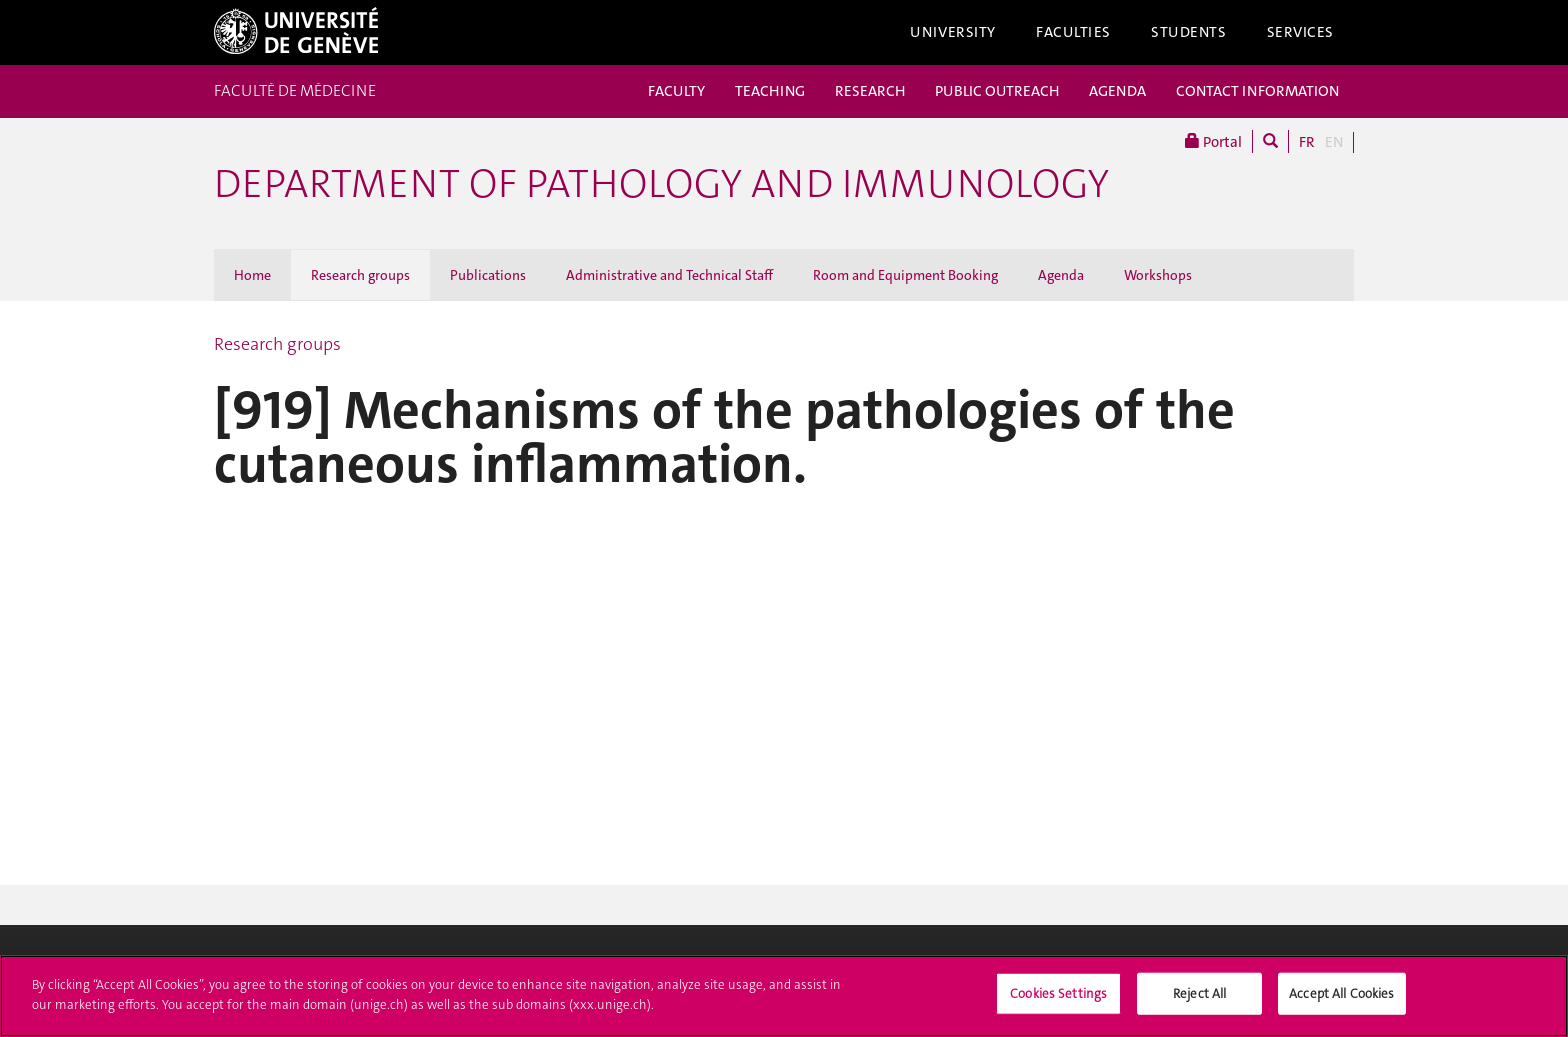 This screenshot has width=1568, height=1037. Describe the element at coordinates (1117, 91) in the screenshot. I see `AGENDA` at that location.